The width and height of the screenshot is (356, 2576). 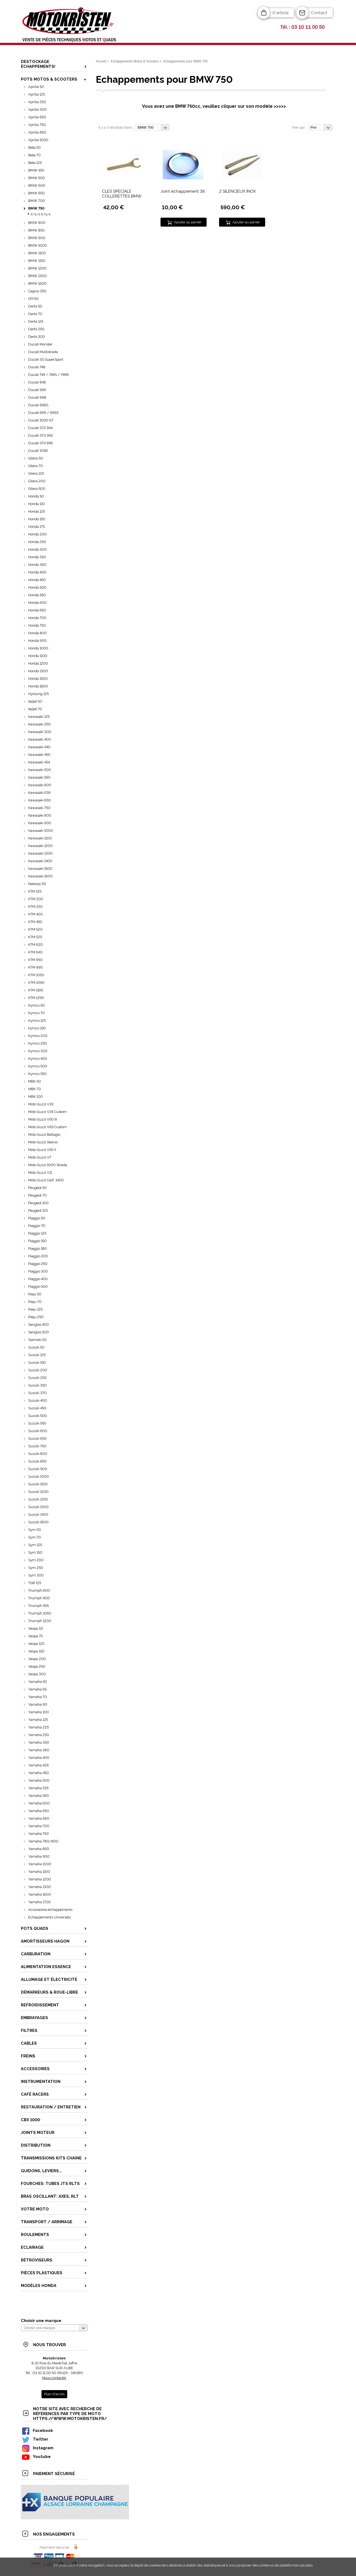 What do you see at coordinates (37, 2448) in the screenshot?
I see `Instagram` at bounding box center [37, 2448].